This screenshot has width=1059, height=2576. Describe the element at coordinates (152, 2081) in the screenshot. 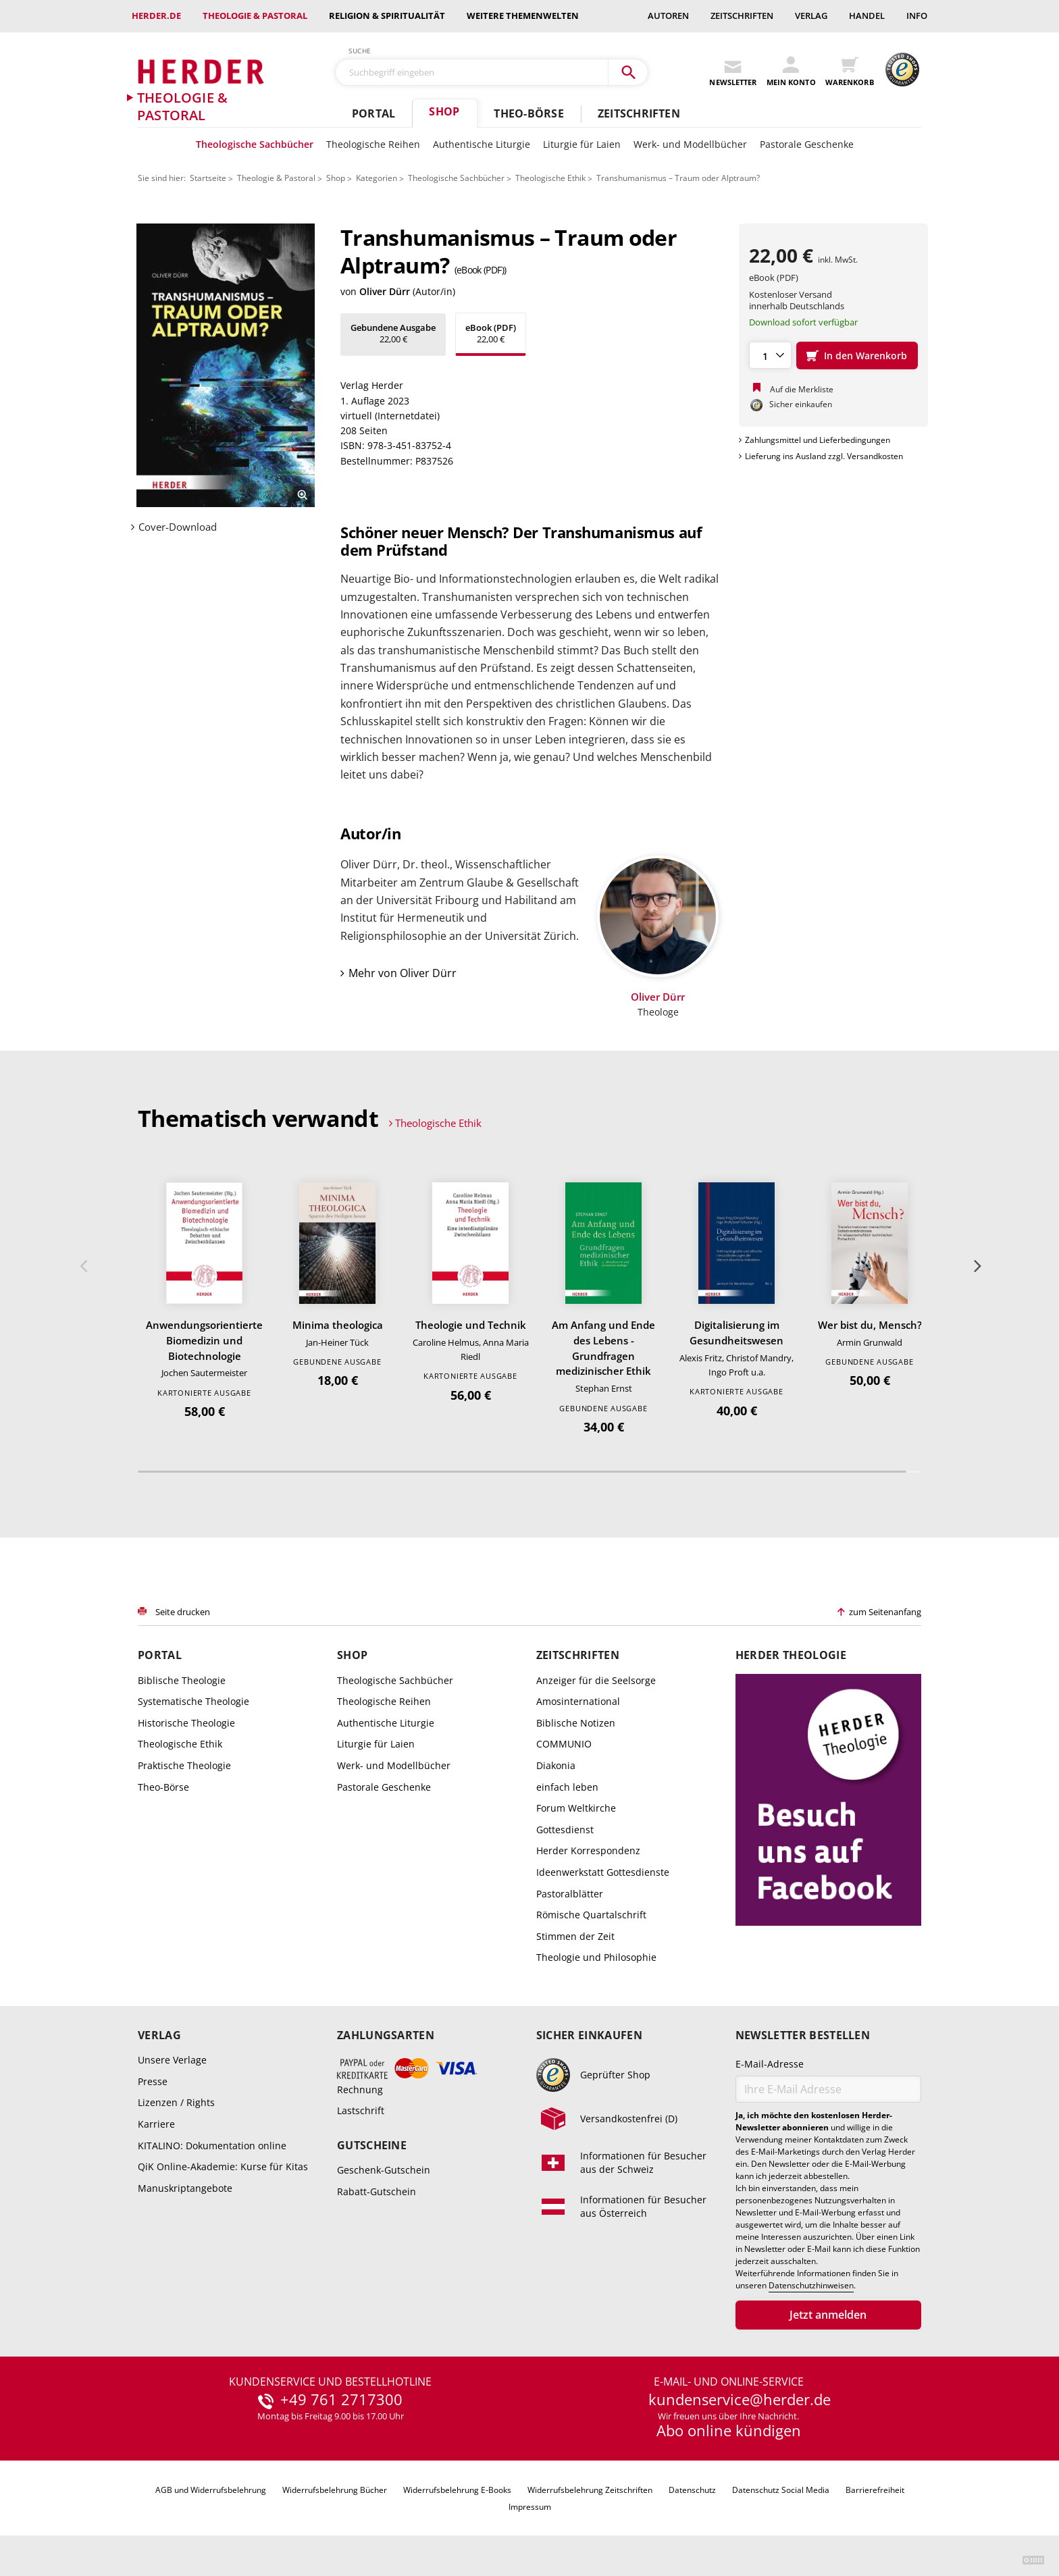

I see `Presse` at that location.